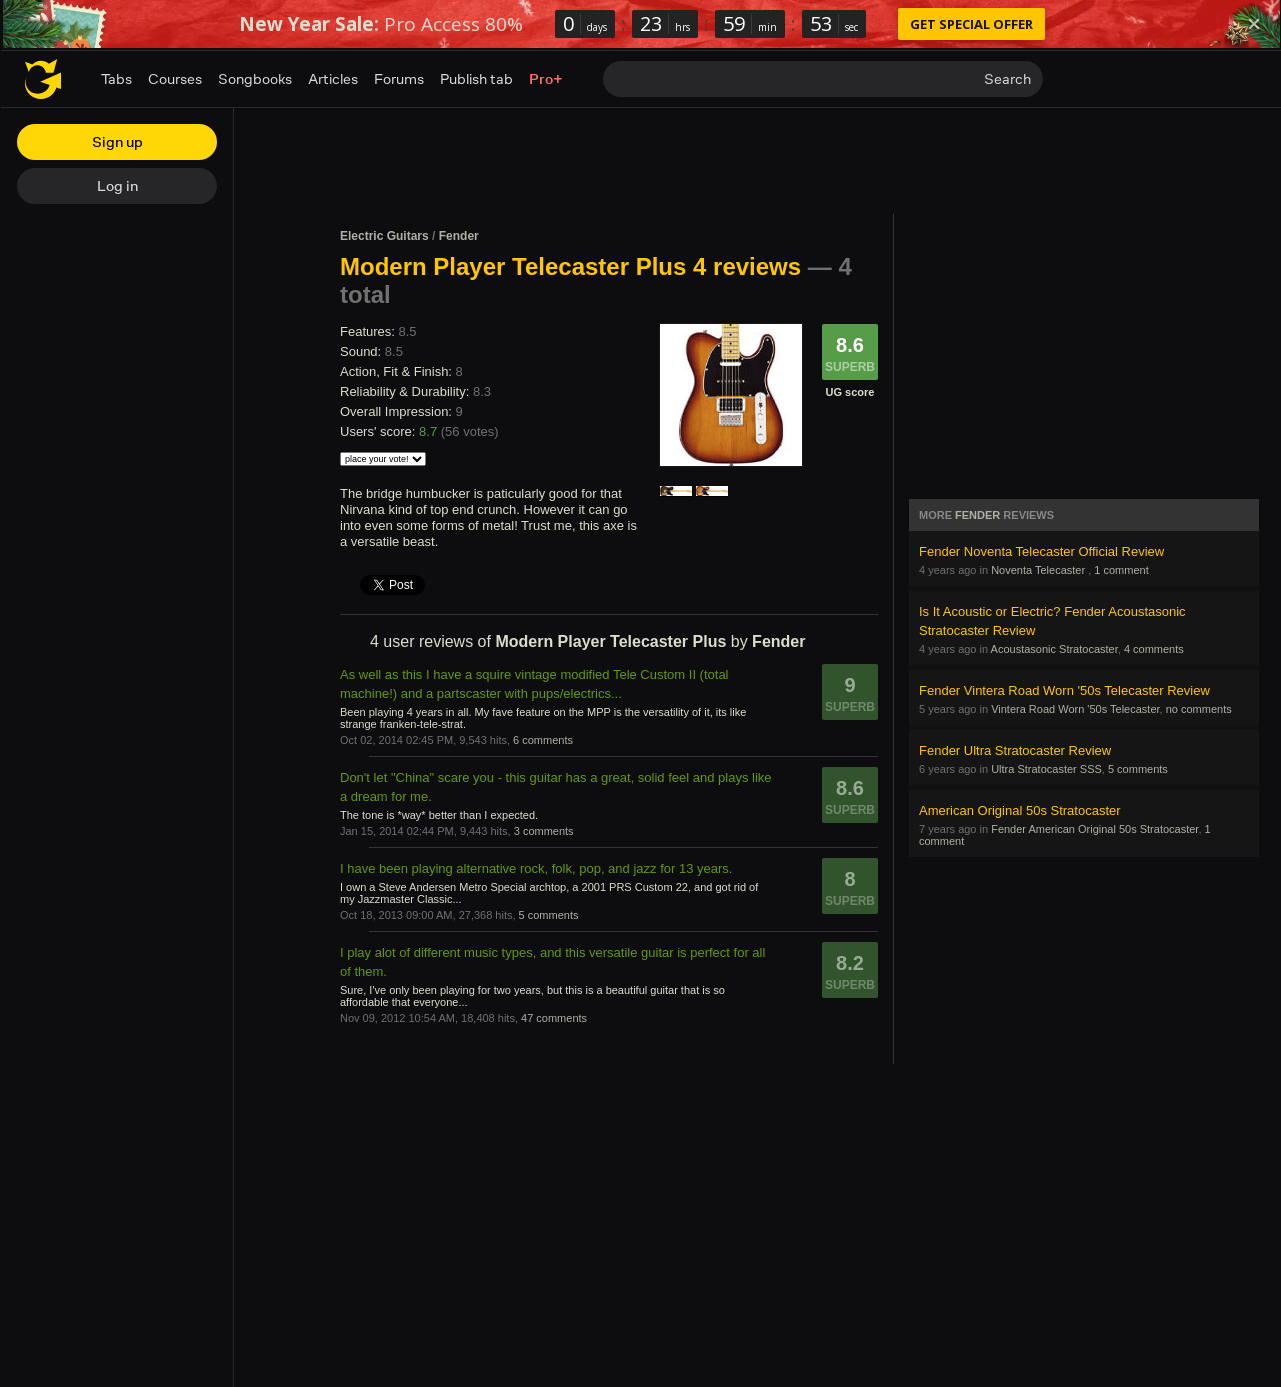 The image size is (1281, 1387). I want to click on Fender American Original 50s Stratocaster, so click(1094, 829).